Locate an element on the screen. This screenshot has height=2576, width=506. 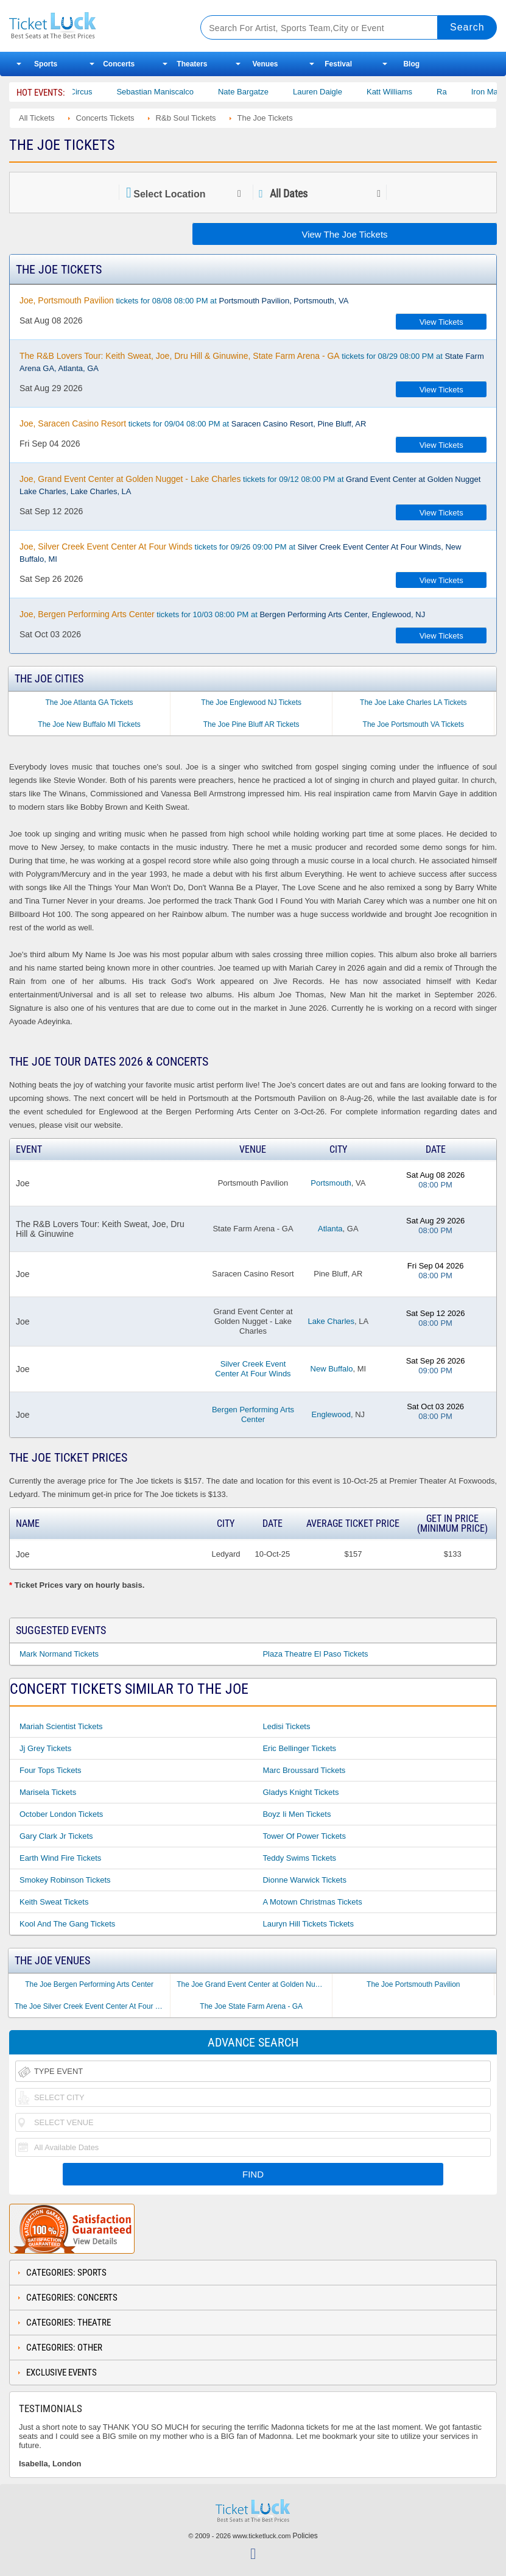
Marisela Tickets is located at coordinates (47, 1792).